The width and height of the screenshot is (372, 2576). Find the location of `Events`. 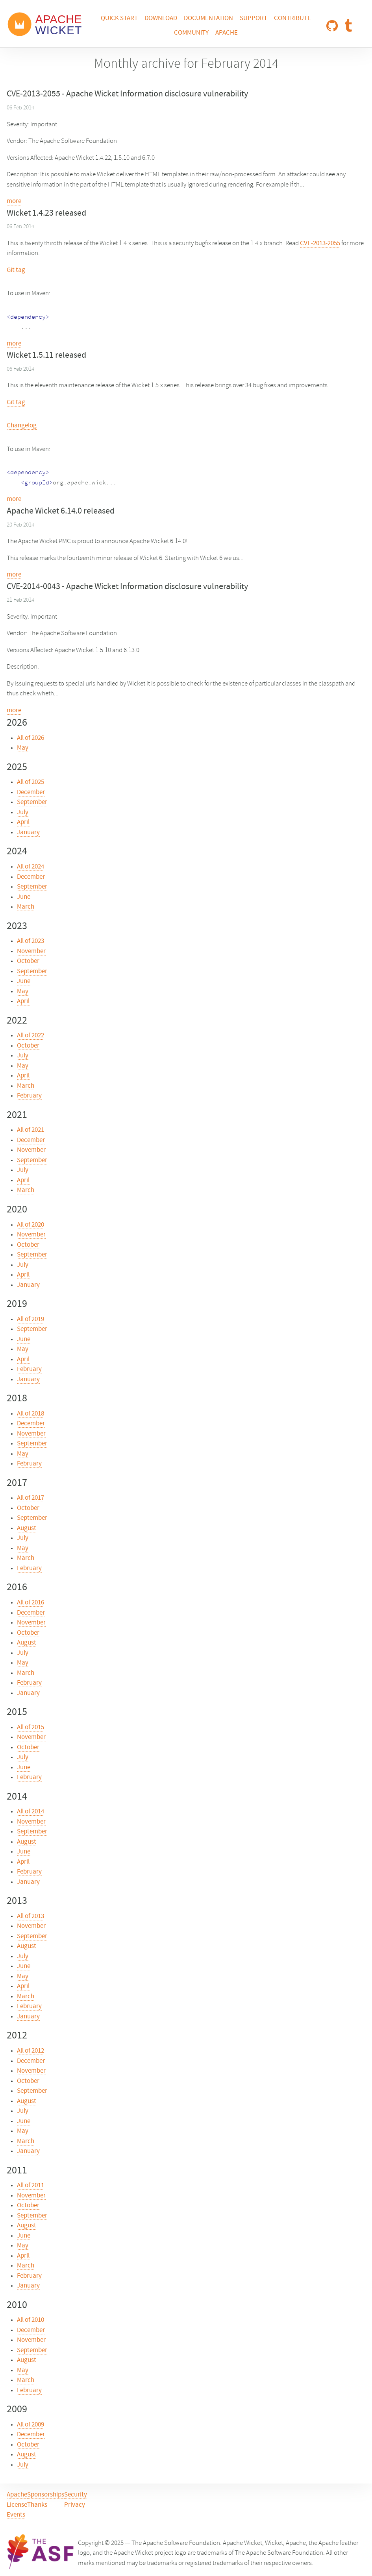

Events is located at coordinates (16, 2515).